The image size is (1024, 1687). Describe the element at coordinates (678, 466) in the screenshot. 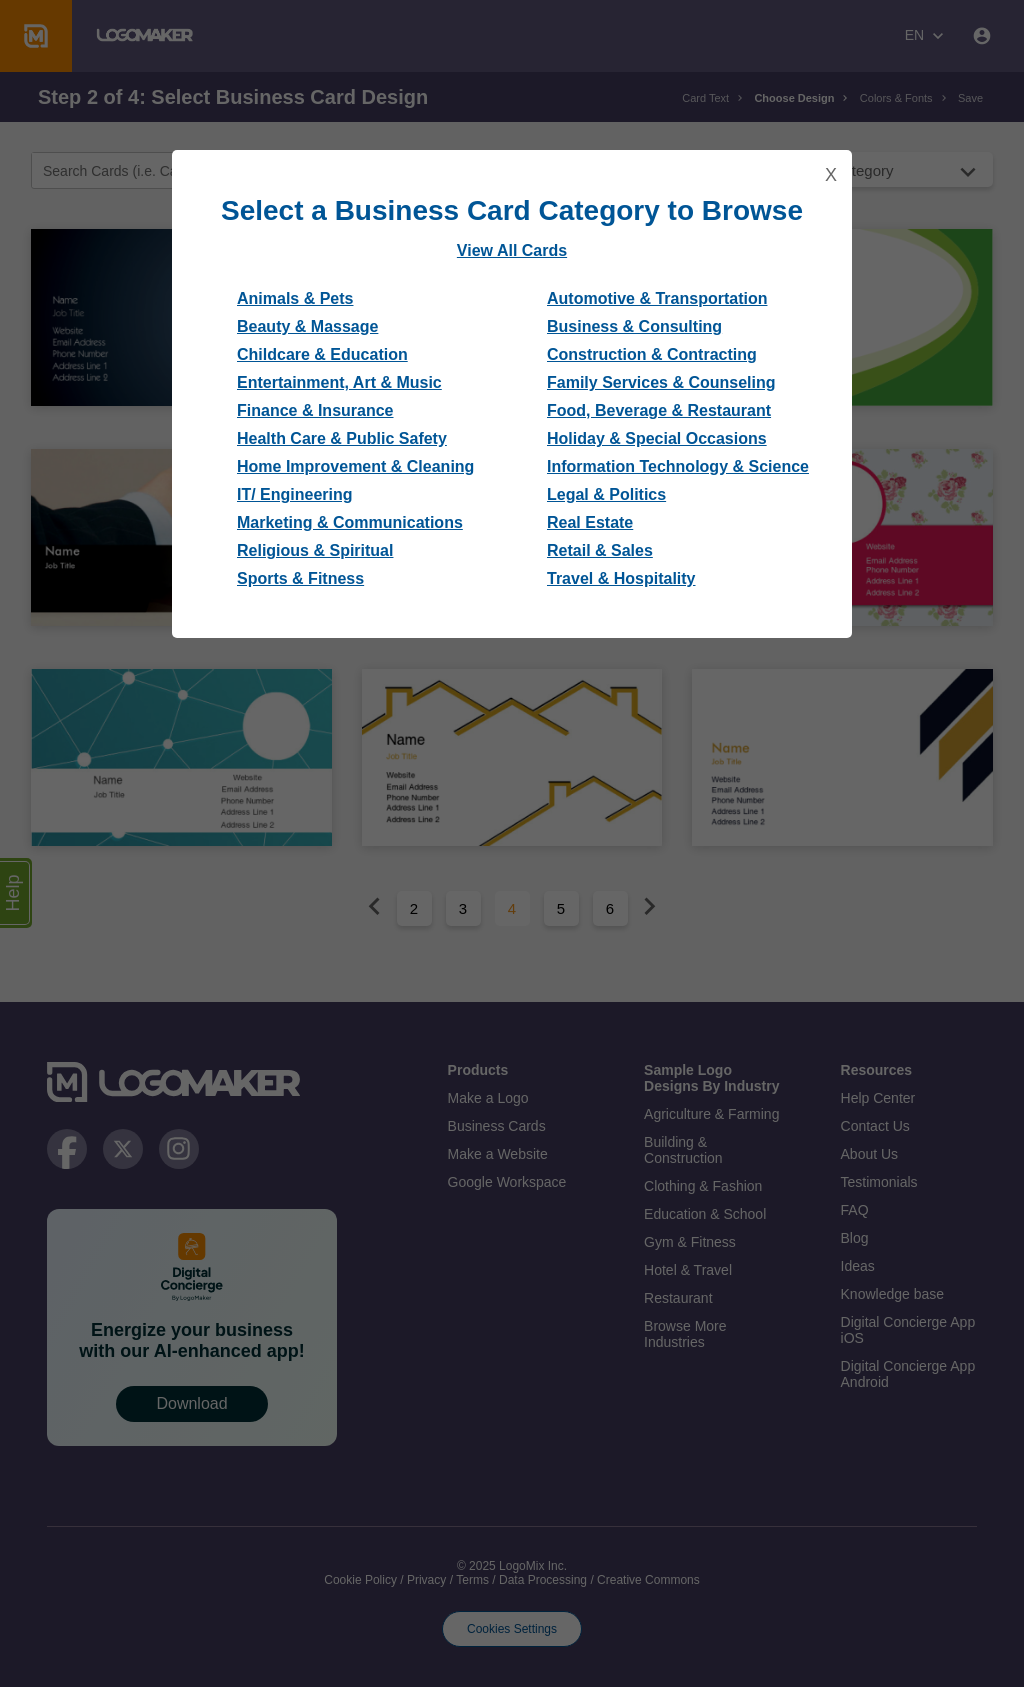

I see `Information Technology & Science` at that location.